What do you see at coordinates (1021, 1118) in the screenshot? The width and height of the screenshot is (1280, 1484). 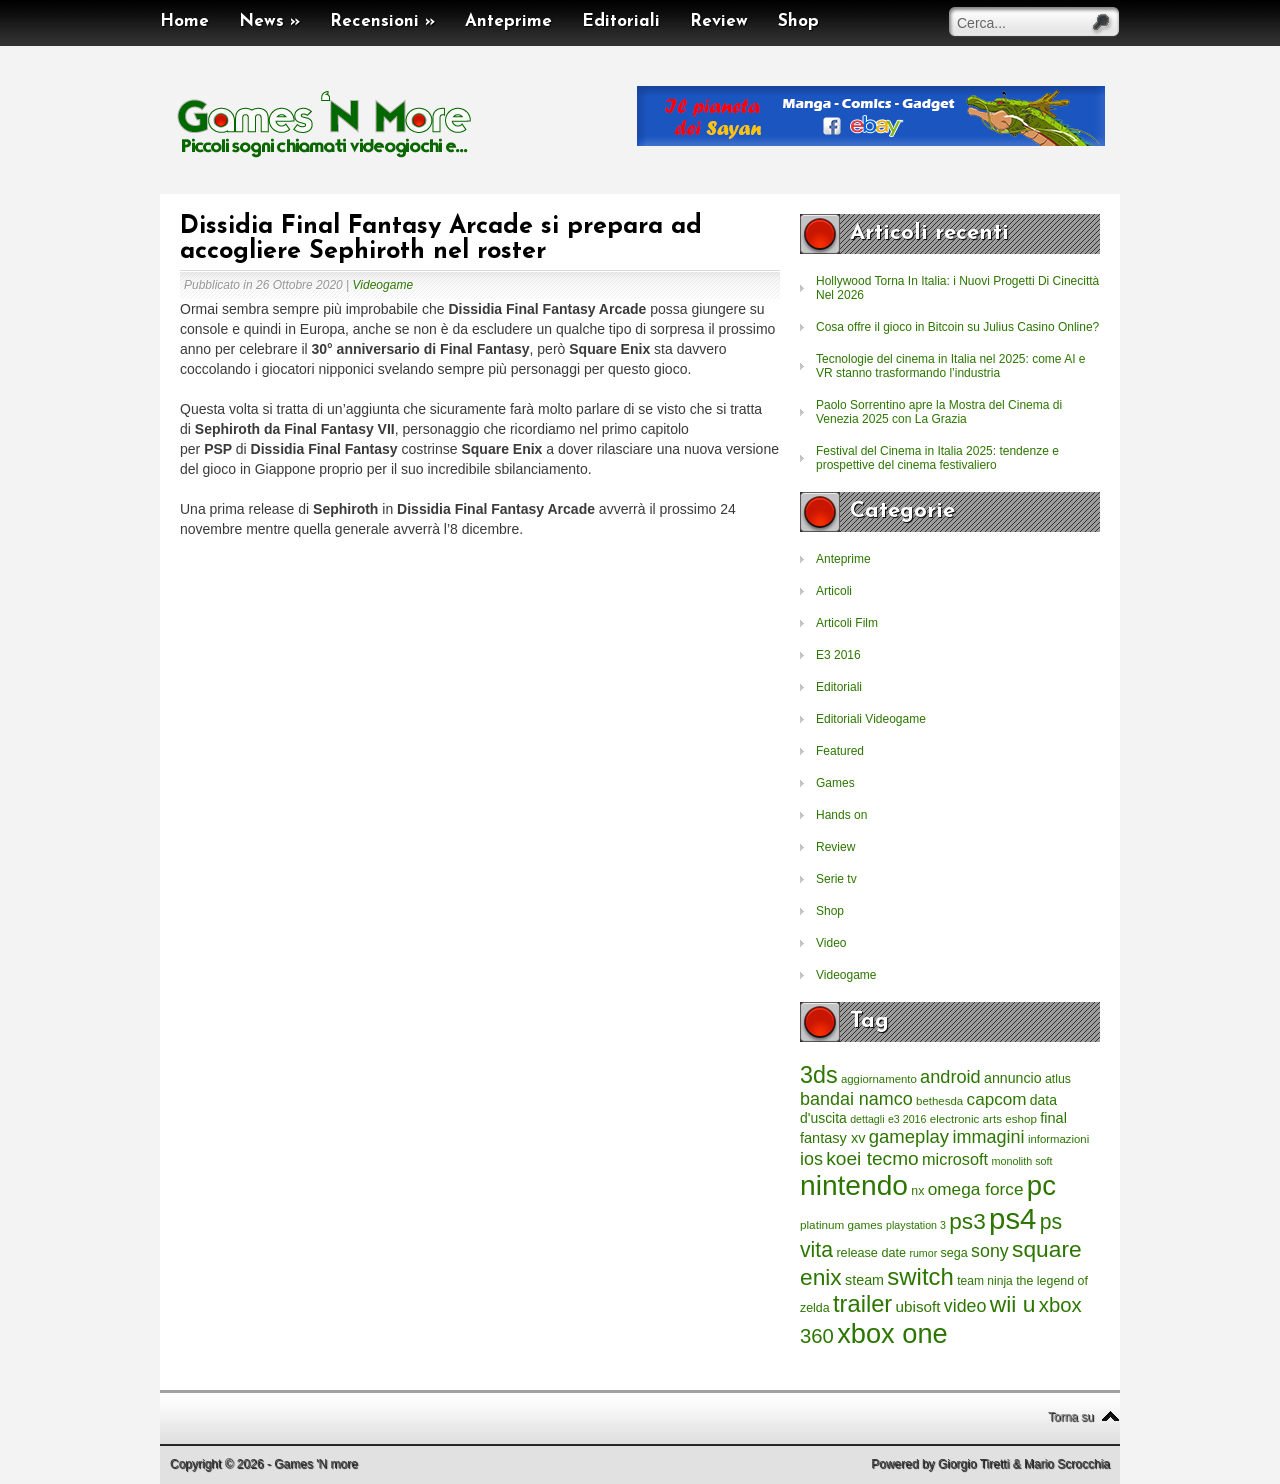 I see `eshop [eshop (214 elementi)]` at bounding box center [1021, 1118].